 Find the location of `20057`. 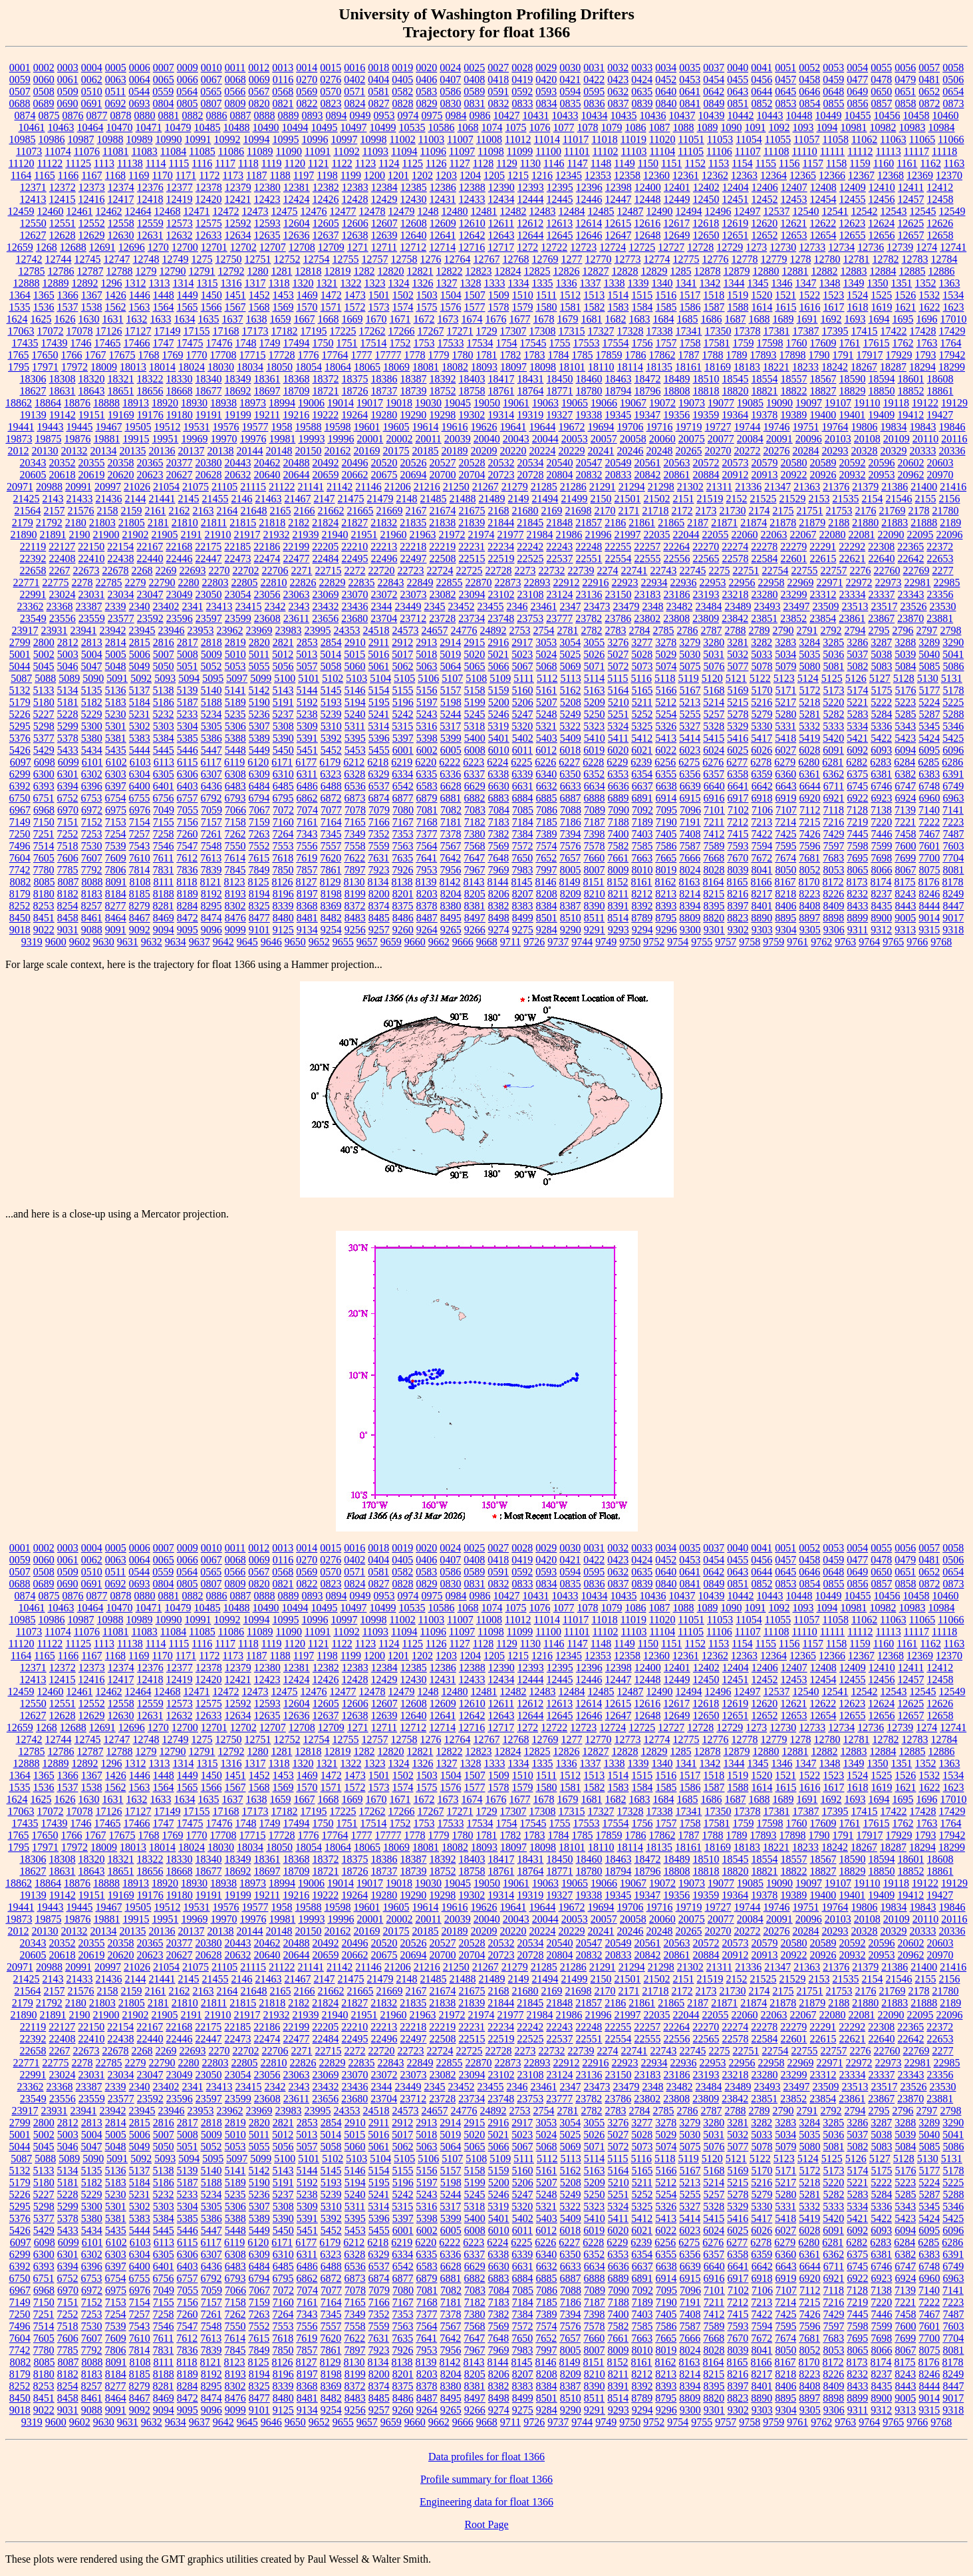

20057 is located at coordinates (604, 438).